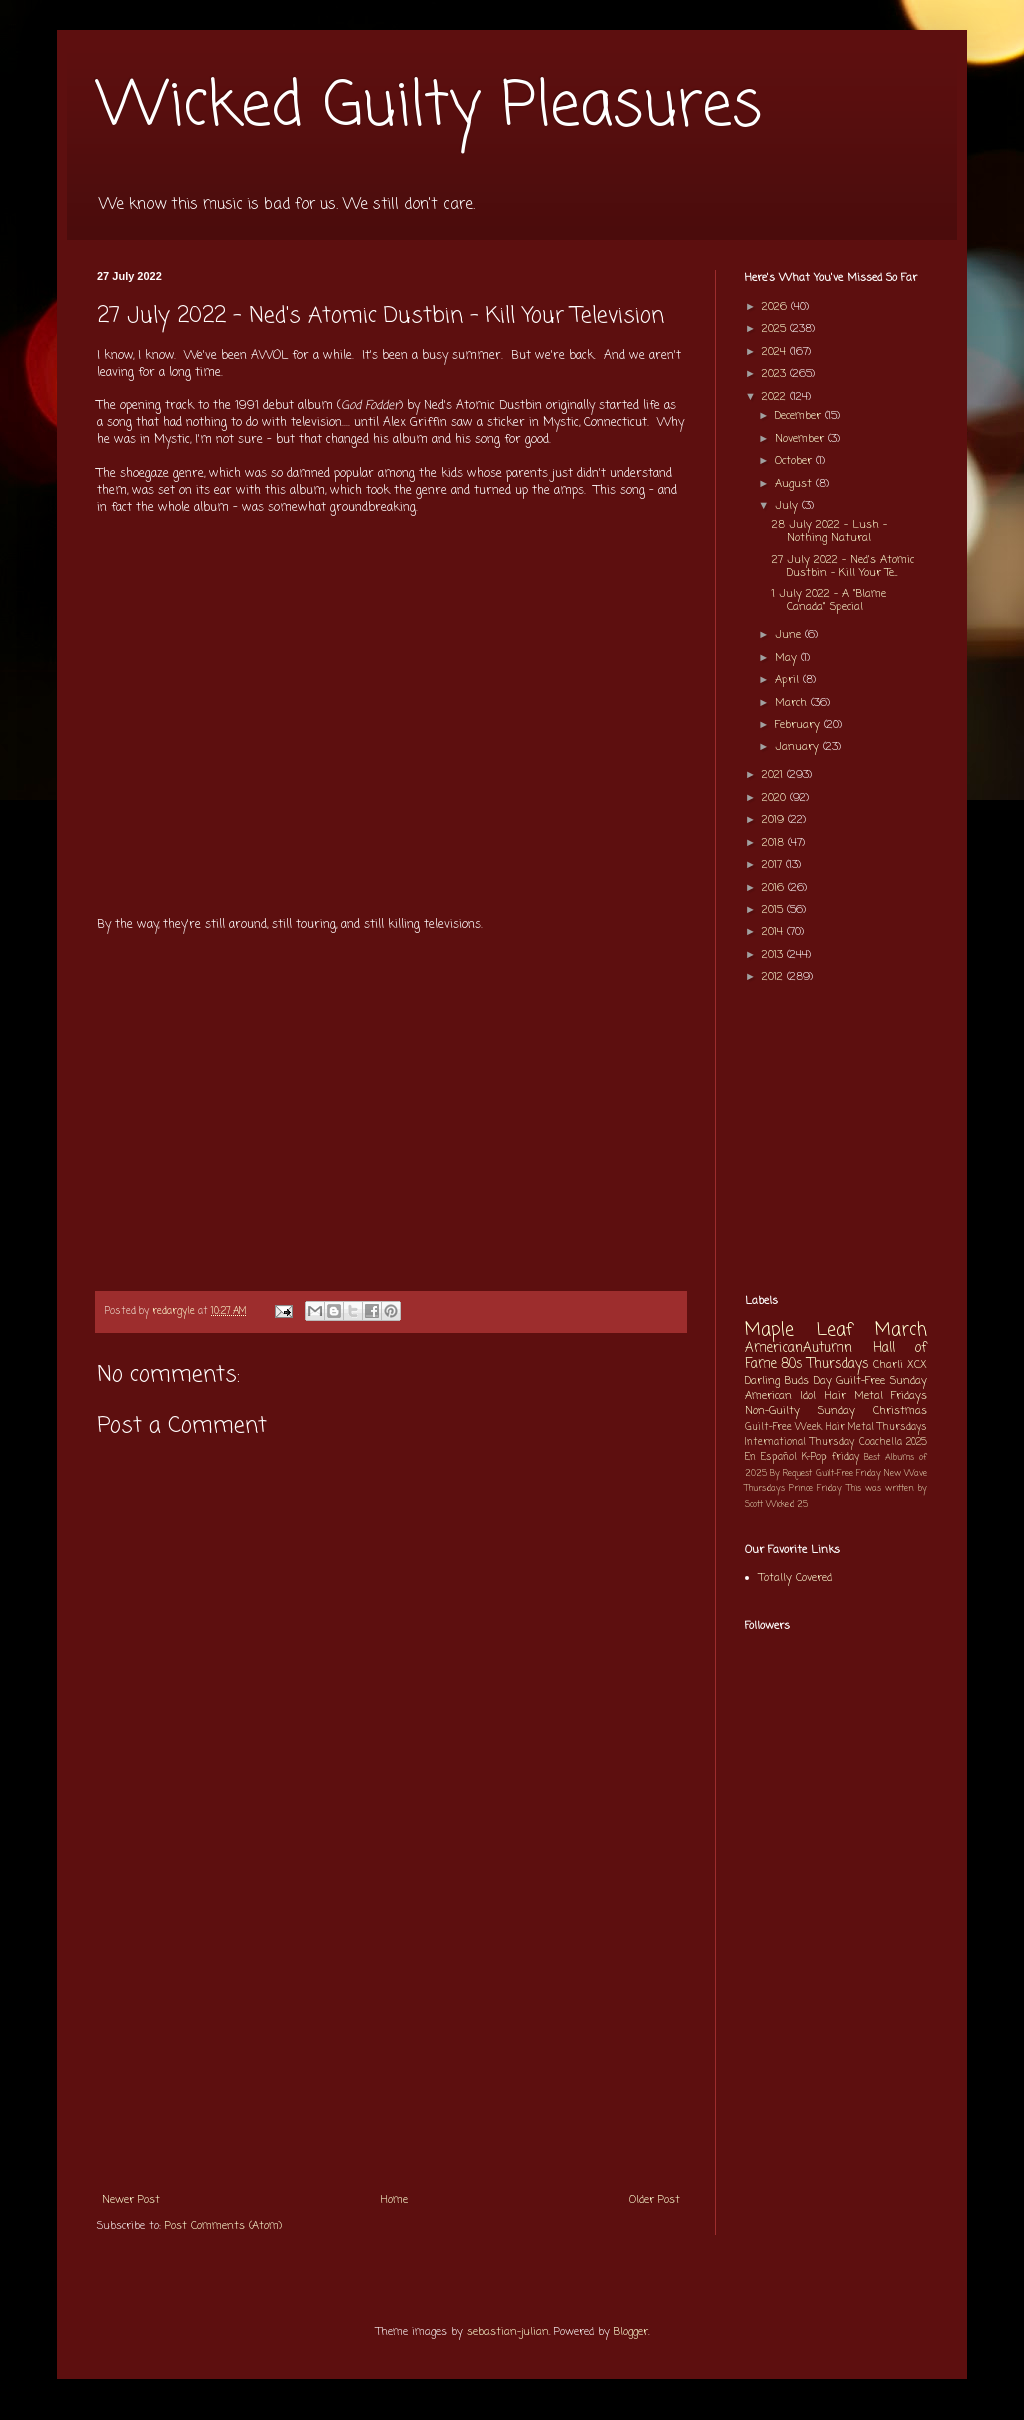  What do you see at coordinates (771, 1457) in the screenshot?
I see `En Español` at bounding box center [771, 1457].